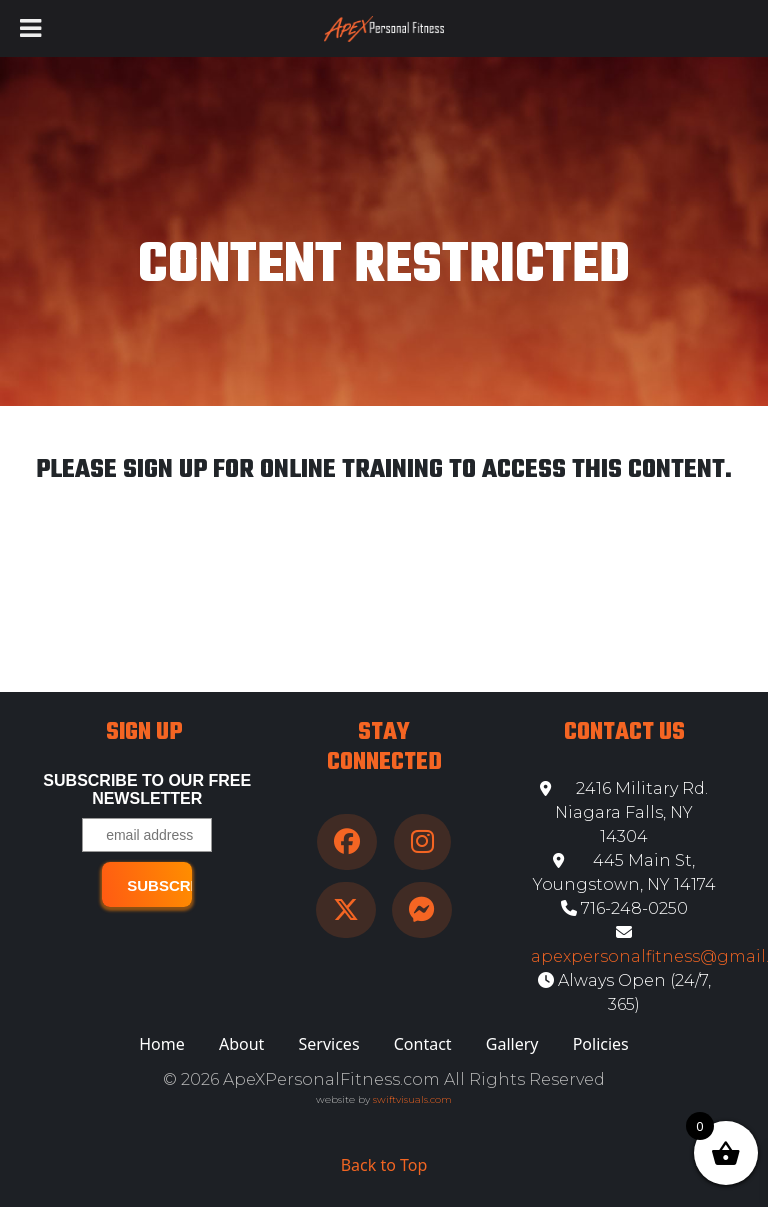 Image resolution: width=768 pixels, height=1207 pixels. What do you see at coordinates (512, 1044) in the screenshot?
I see `Gallery` at bounding box center [512, 1044].